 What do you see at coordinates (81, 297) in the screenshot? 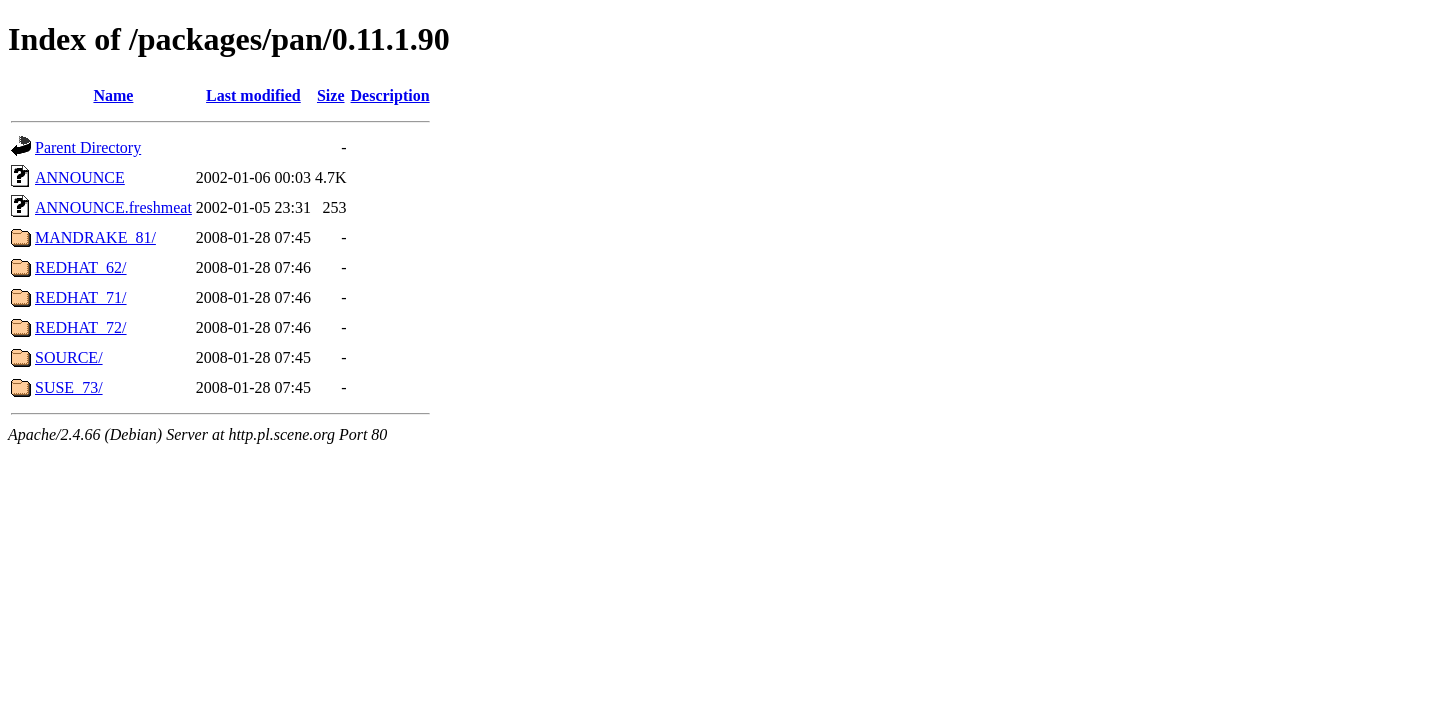
I see `REDHAT_71/` at bounding box center [81, 297].